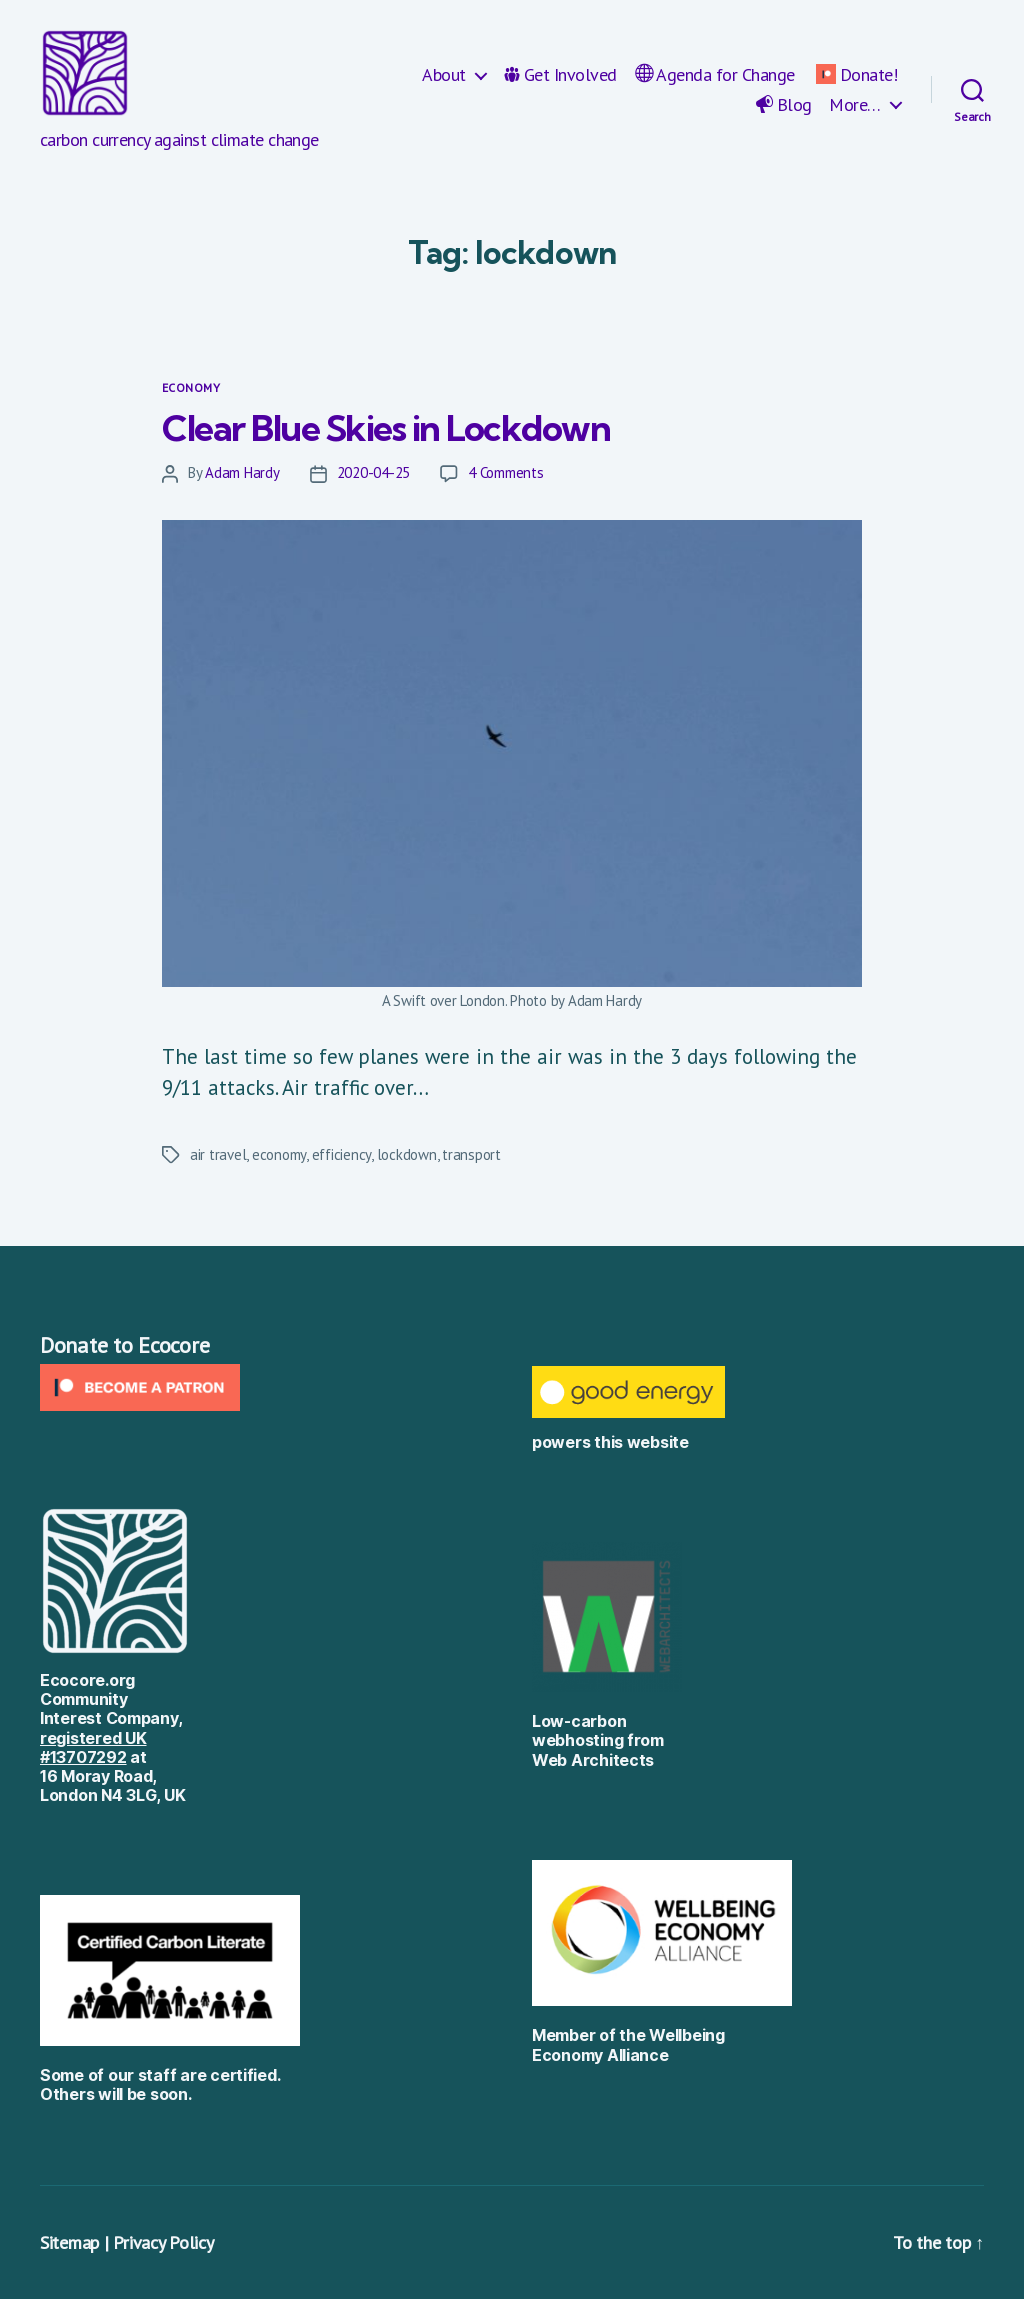 The width and height of the screenshot is (1024, 2299). I want to click on Adam Hardy, so click(242, 472).